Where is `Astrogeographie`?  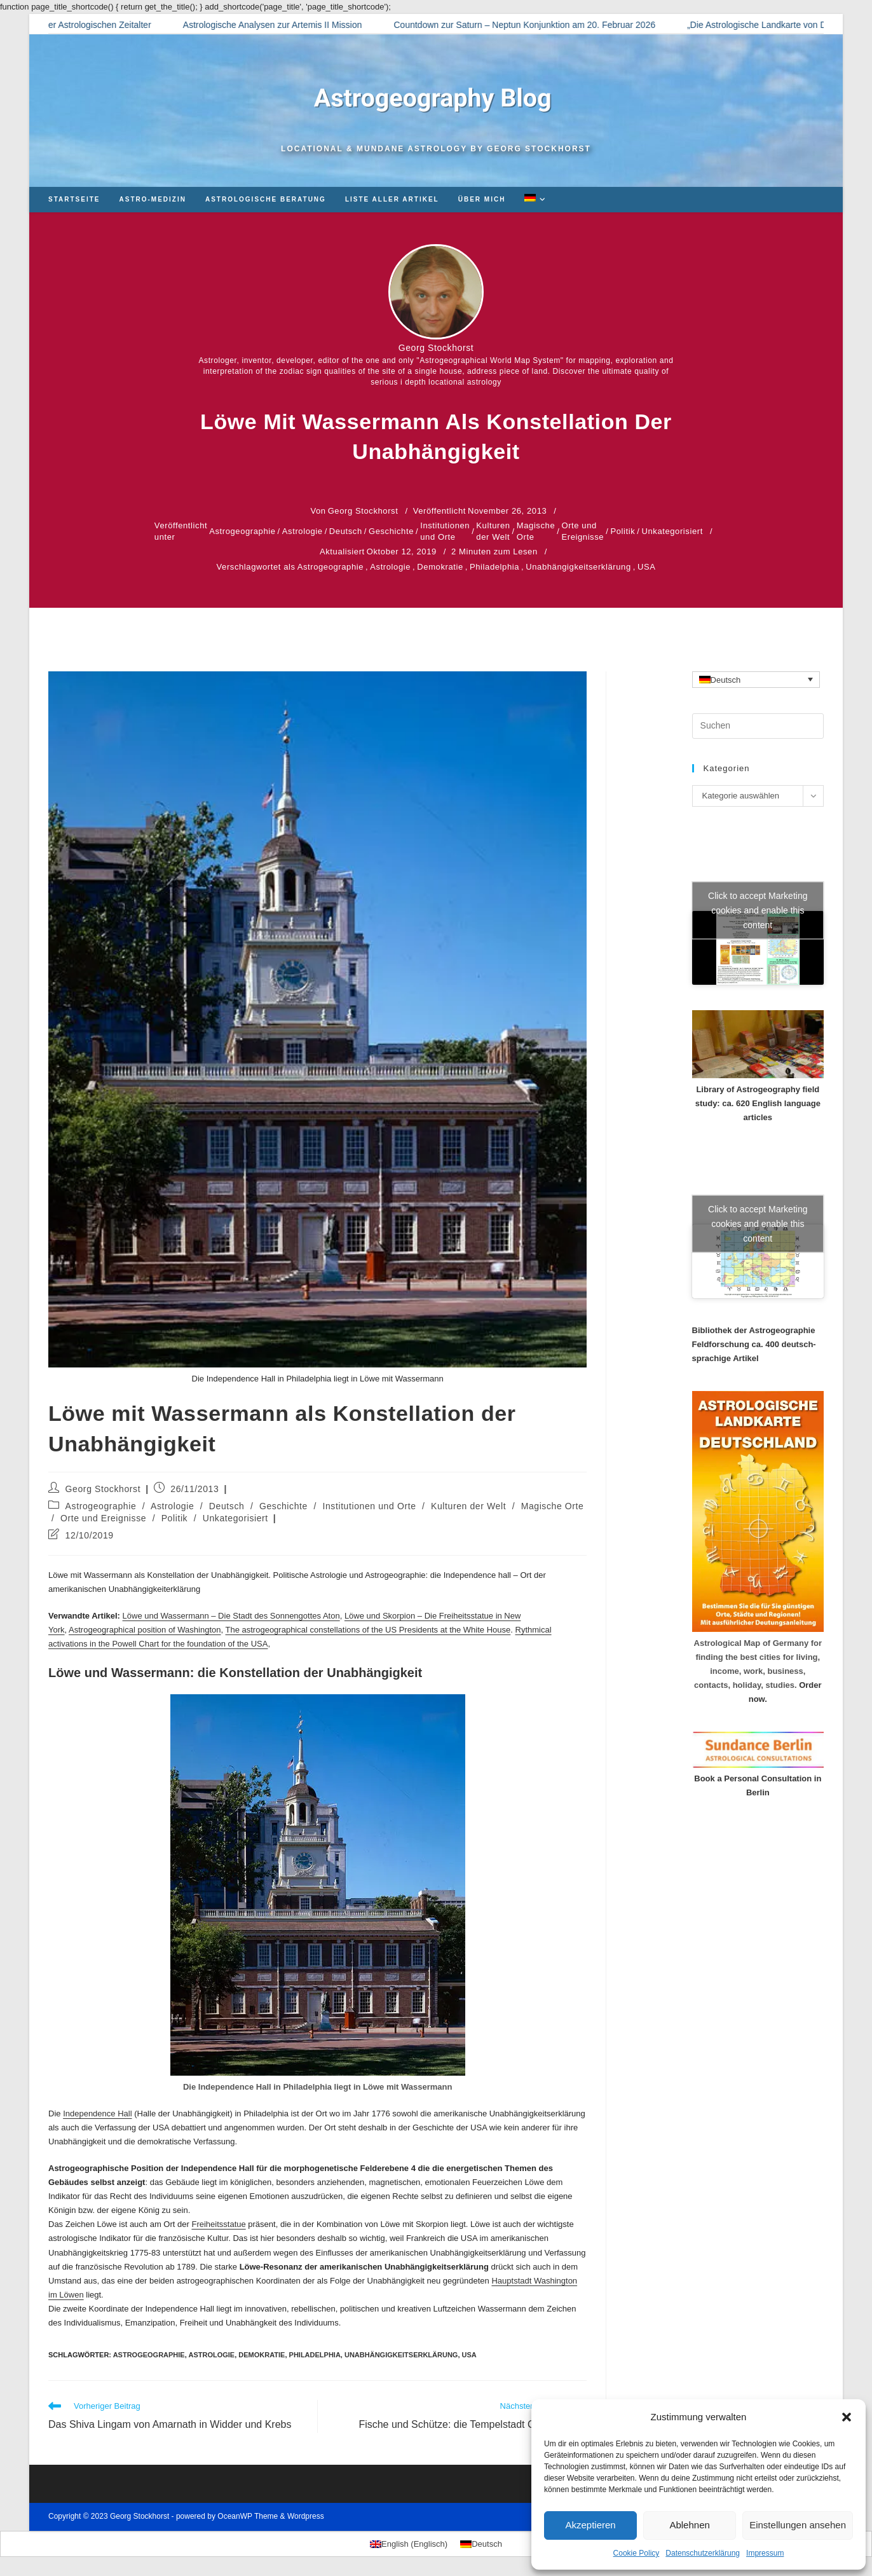 Astrogeographie is located at coordinates (242, 531).